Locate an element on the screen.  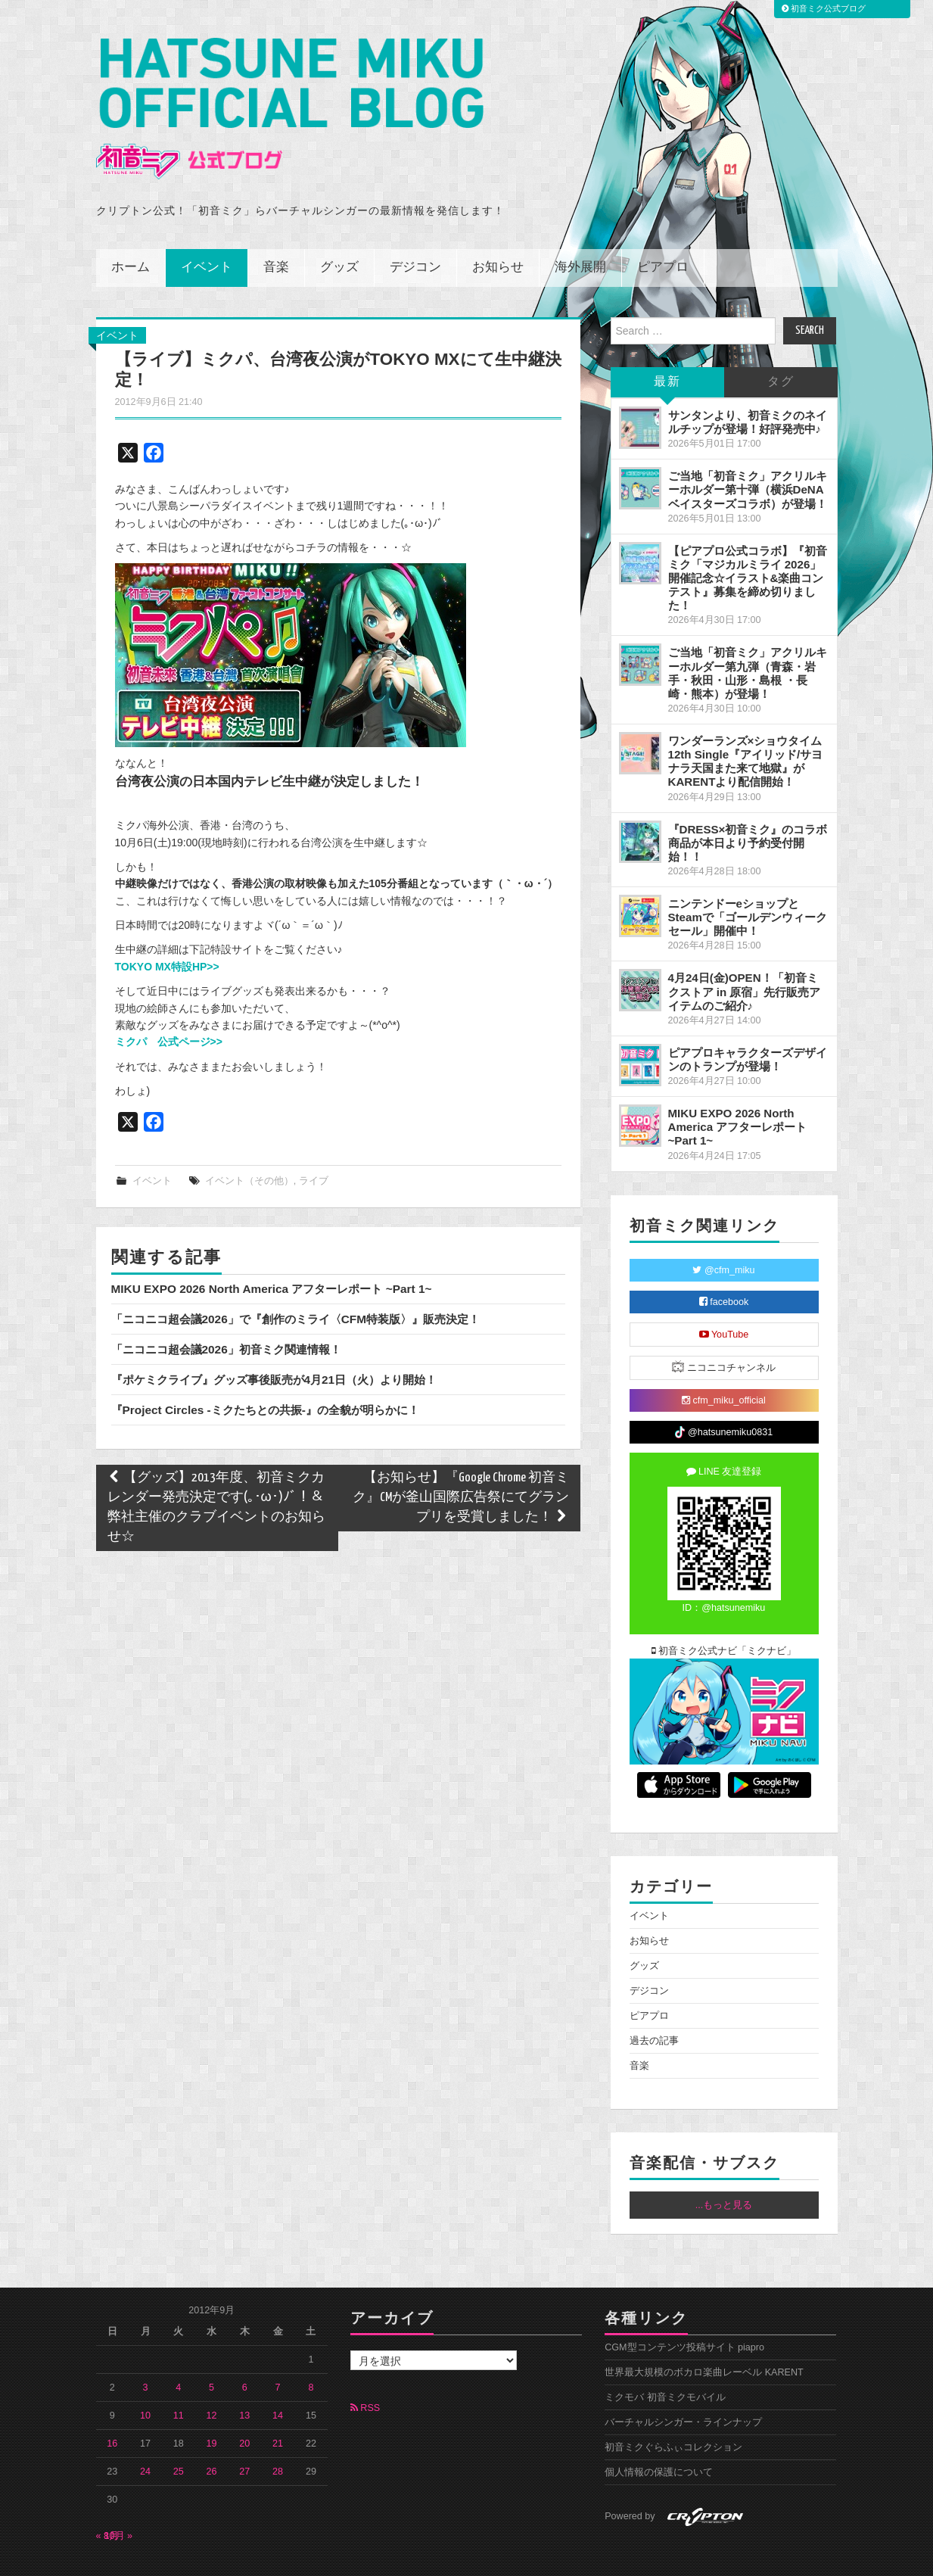
サンタンより、初音ミクのネイルチップが登場！好評発売中♪ is located at coordinates (747, 388).